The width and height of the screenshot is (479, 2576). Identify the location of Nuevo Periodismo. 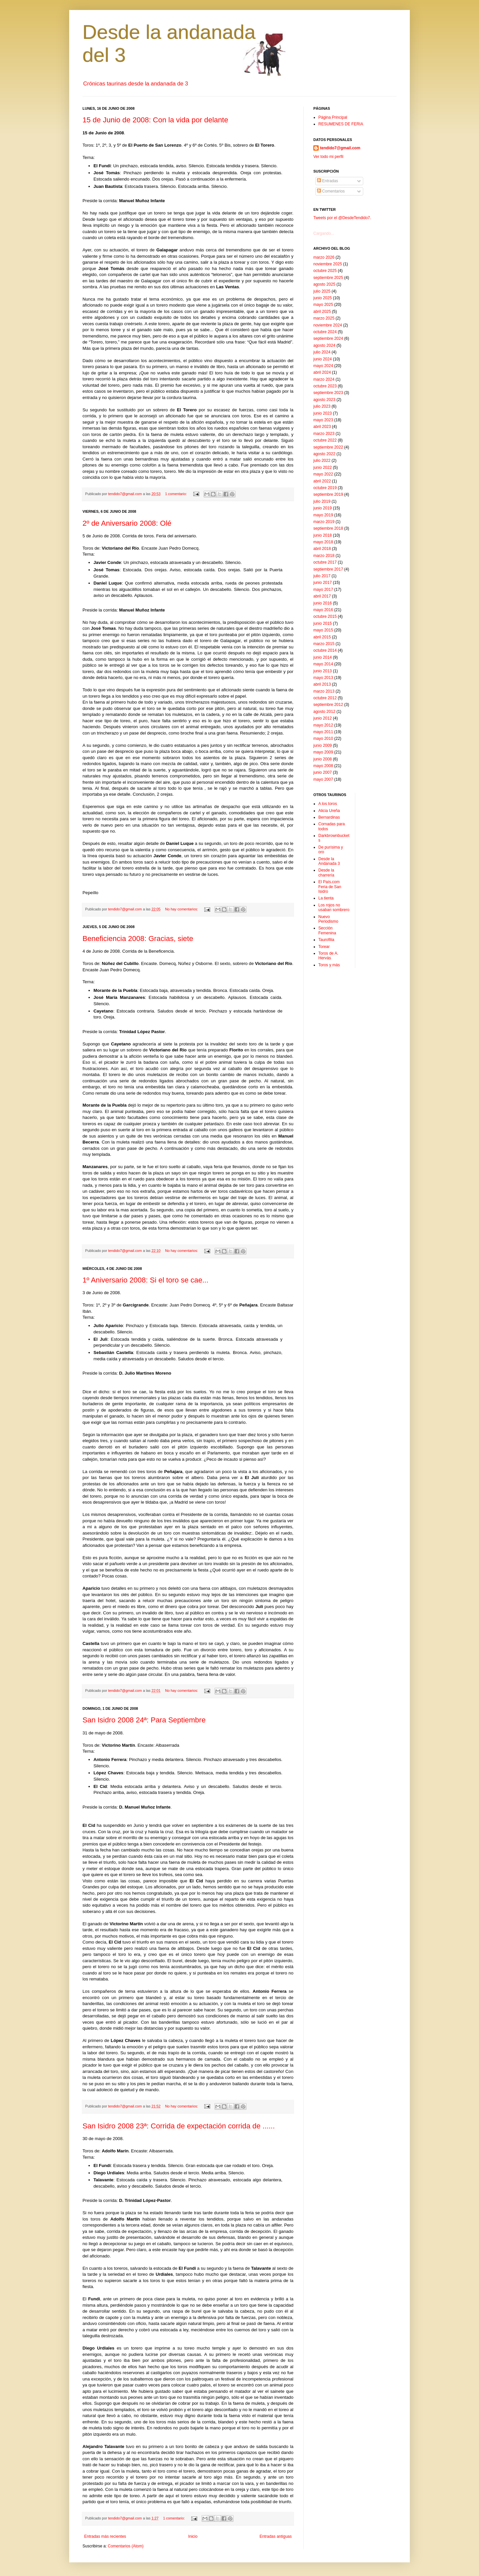
(328, 919).